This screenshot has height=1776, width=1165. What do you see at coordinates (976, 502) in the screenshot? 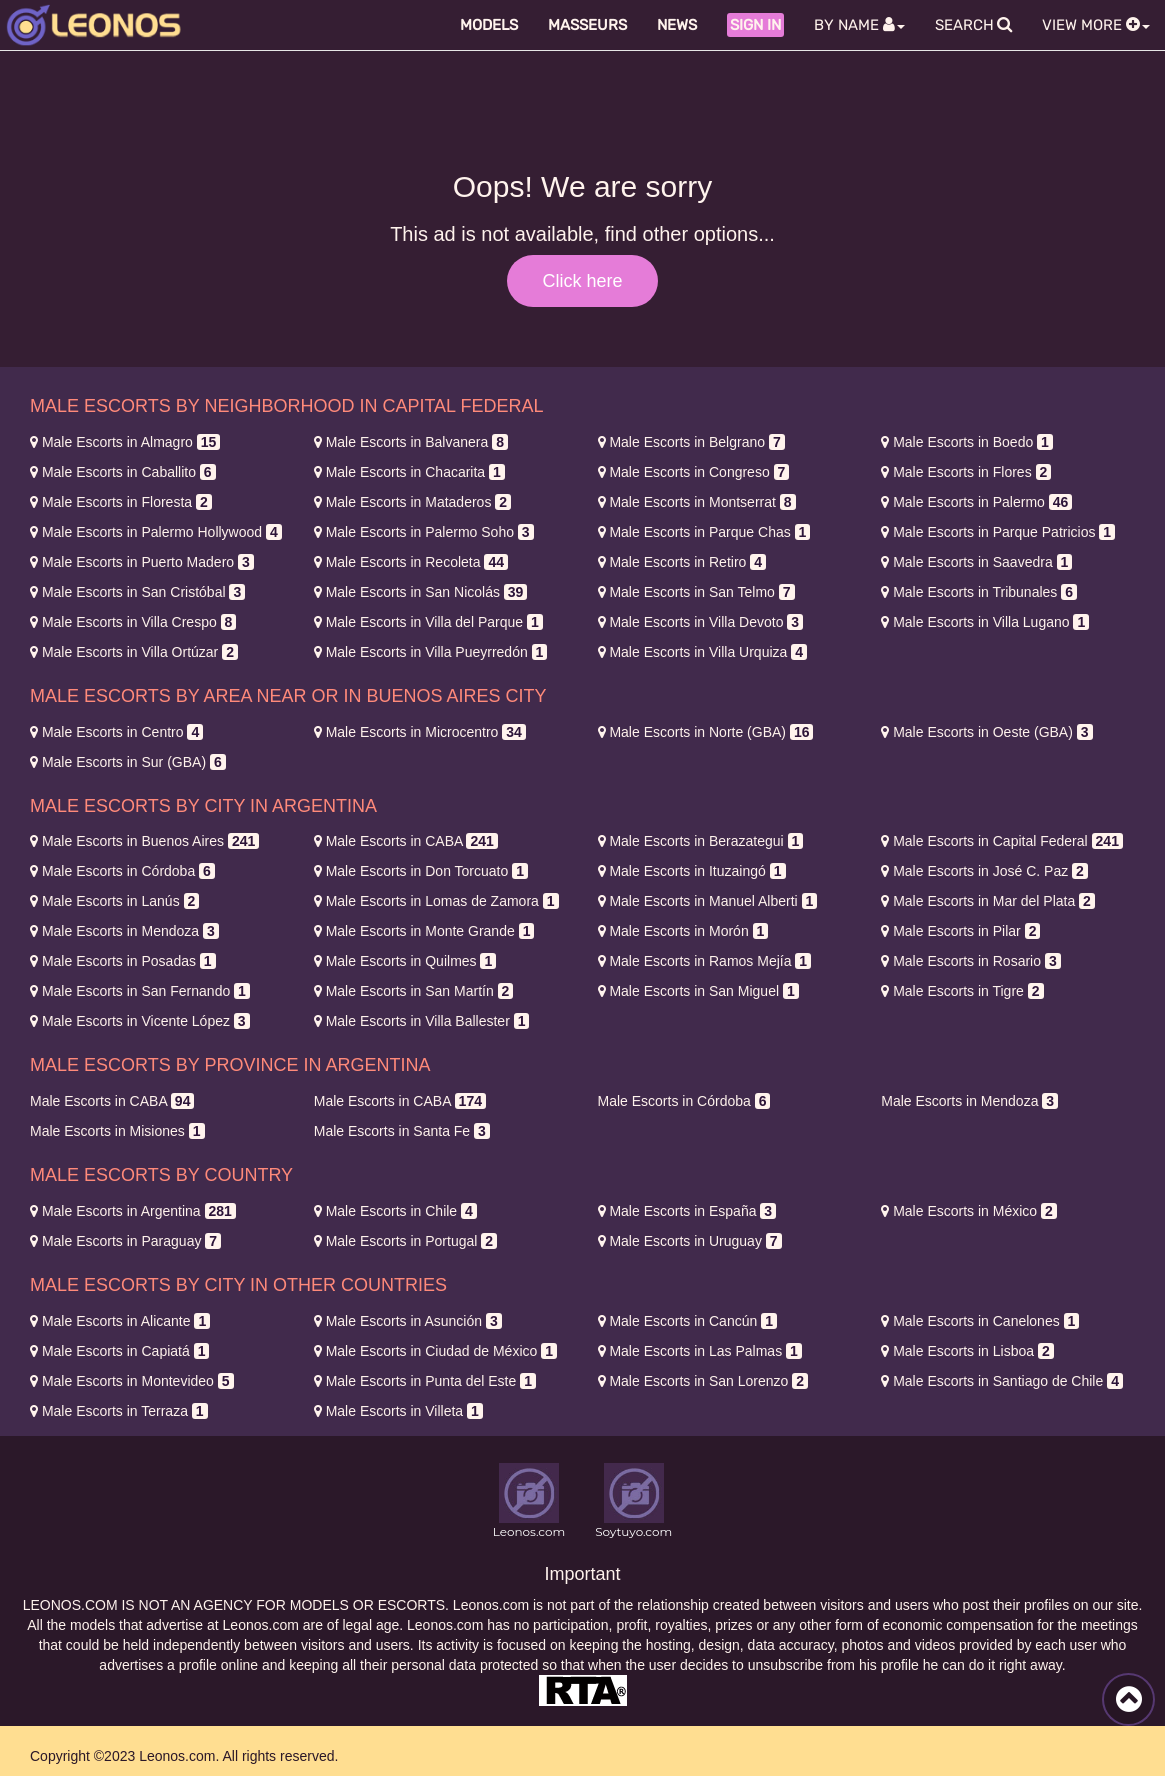
I see `Palermo` at bounding box center [976, 502].